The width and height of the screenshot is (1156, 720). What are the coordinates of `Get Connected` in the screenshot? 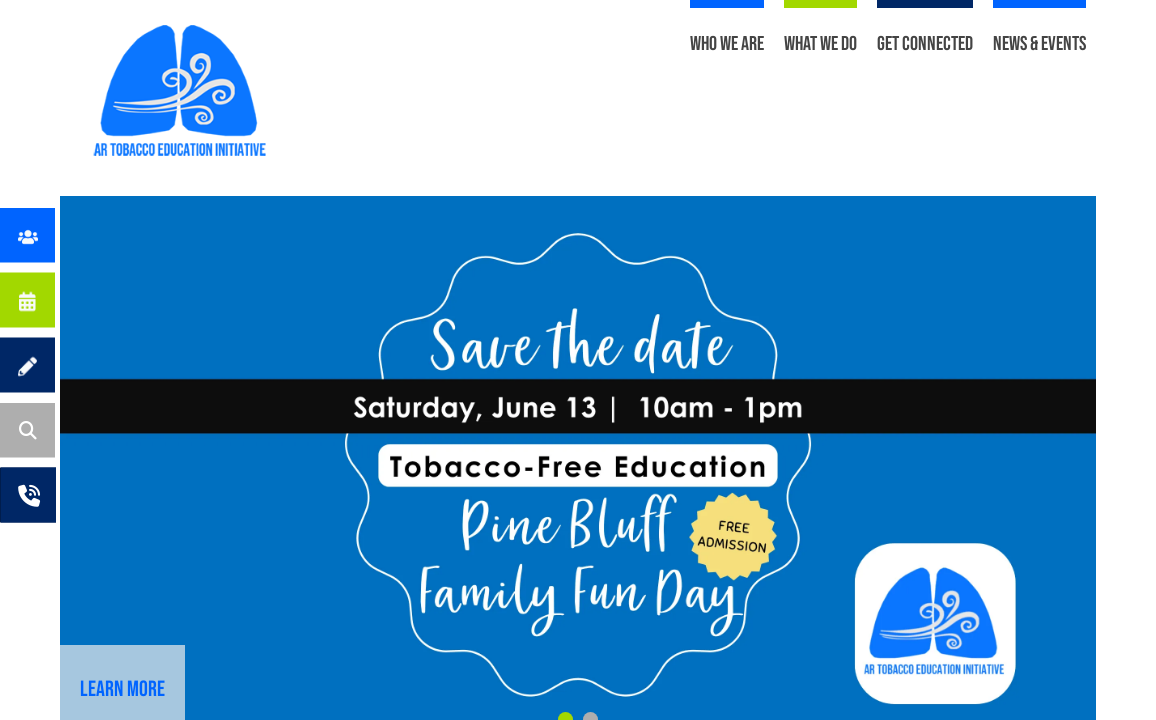 It's located at (925, 44).